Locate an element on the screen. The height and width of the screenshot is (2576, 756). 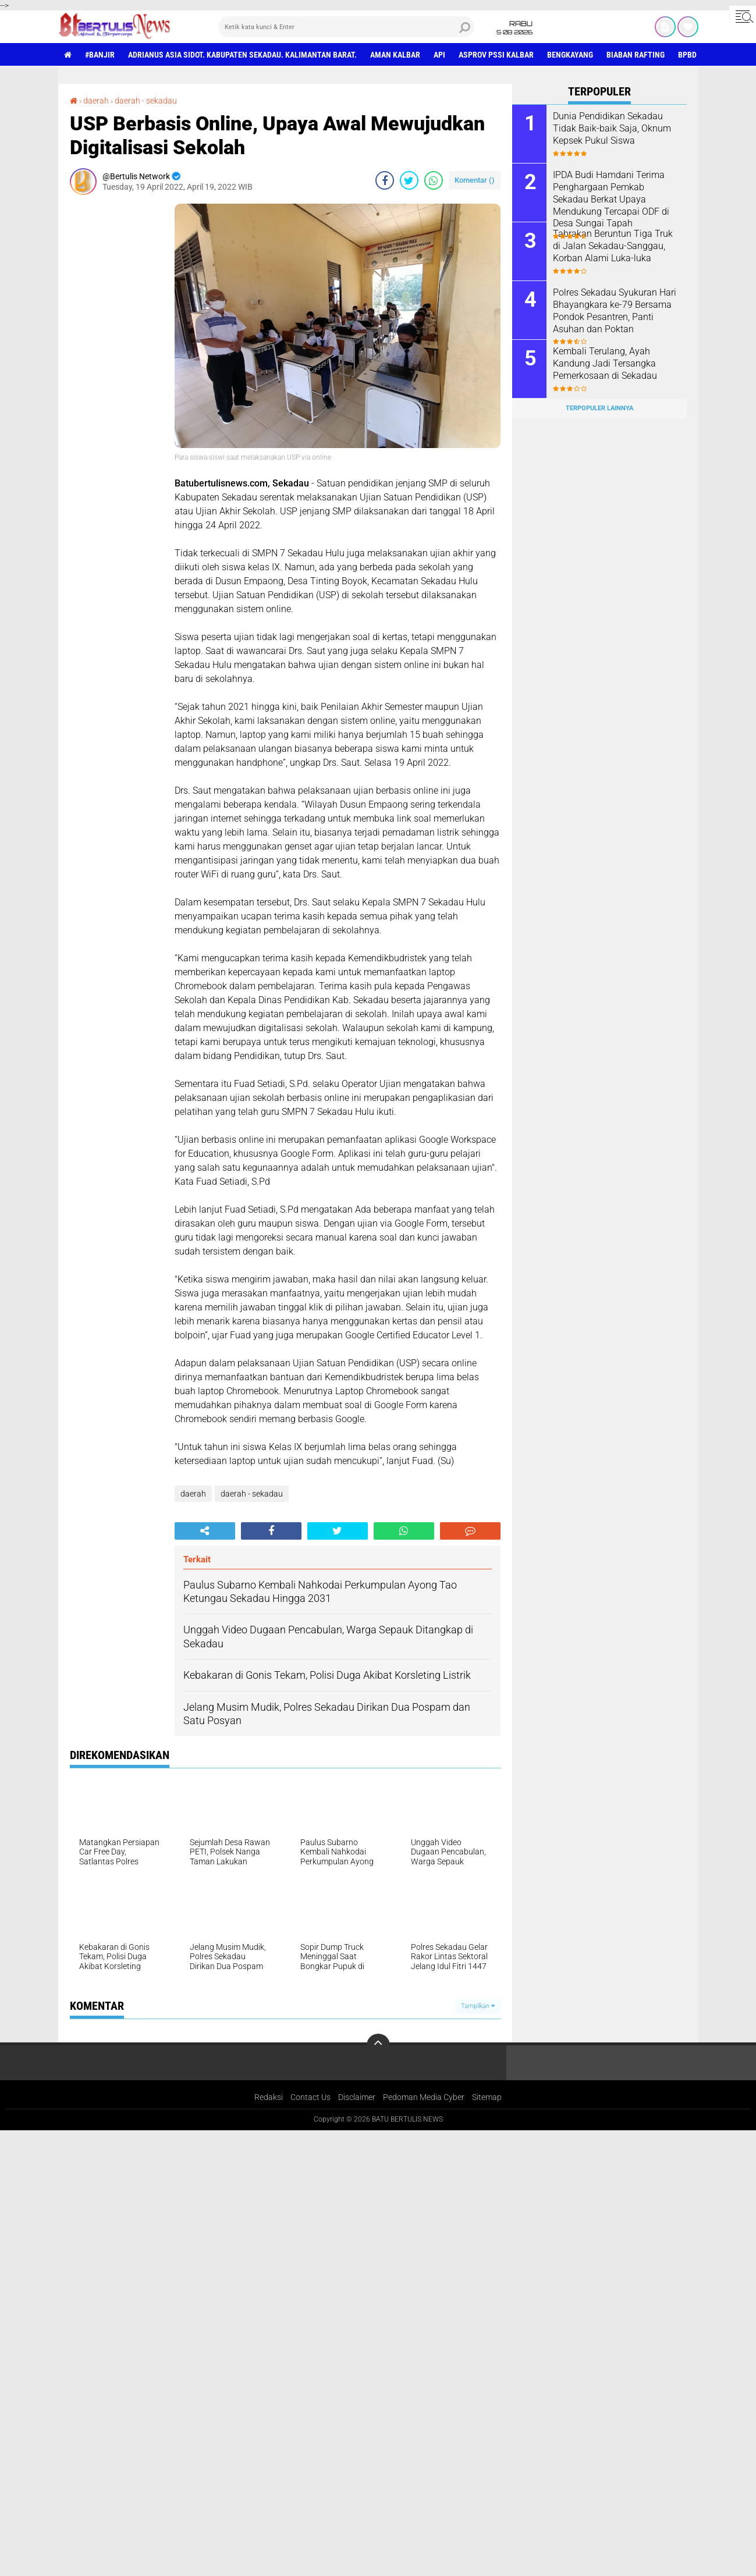
[search] is located at coordinates (346, 26).